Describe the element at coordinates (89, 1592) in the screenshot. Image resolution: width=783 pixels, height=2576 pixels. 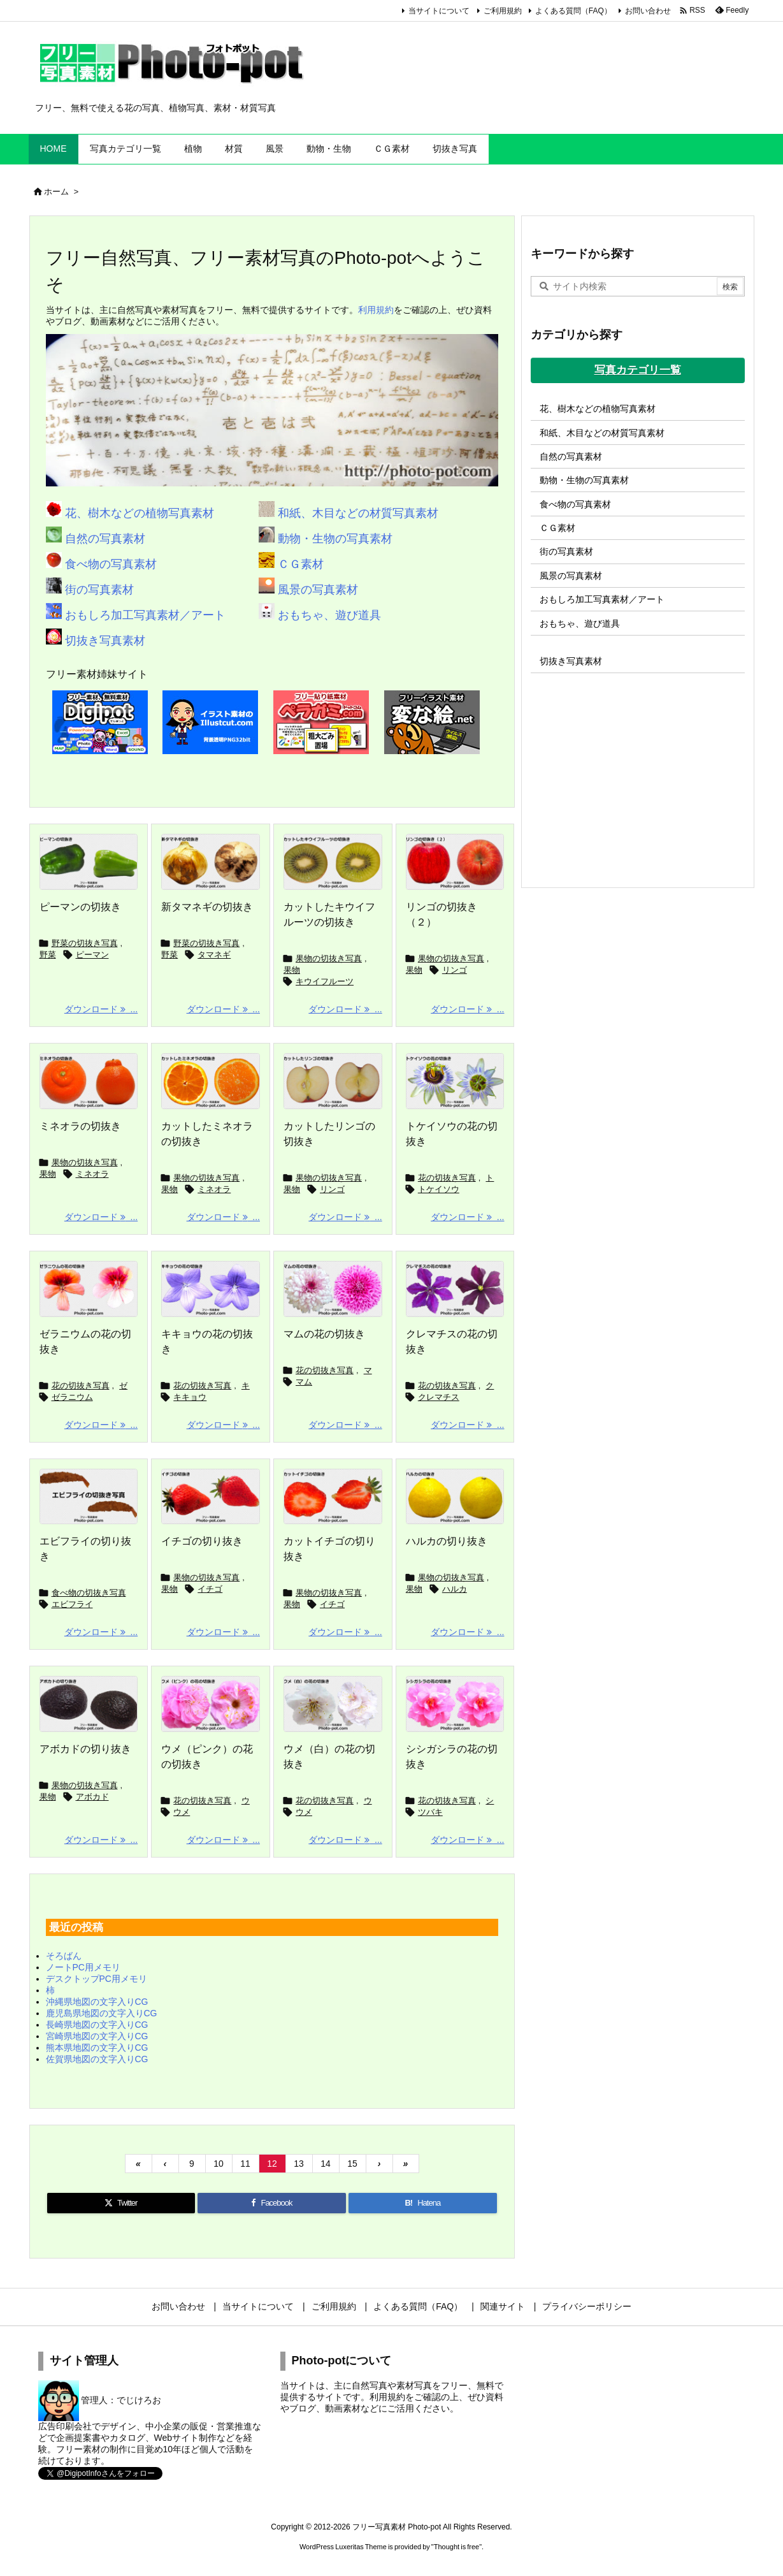
I see `食べ物の切抜き写真` at that location.